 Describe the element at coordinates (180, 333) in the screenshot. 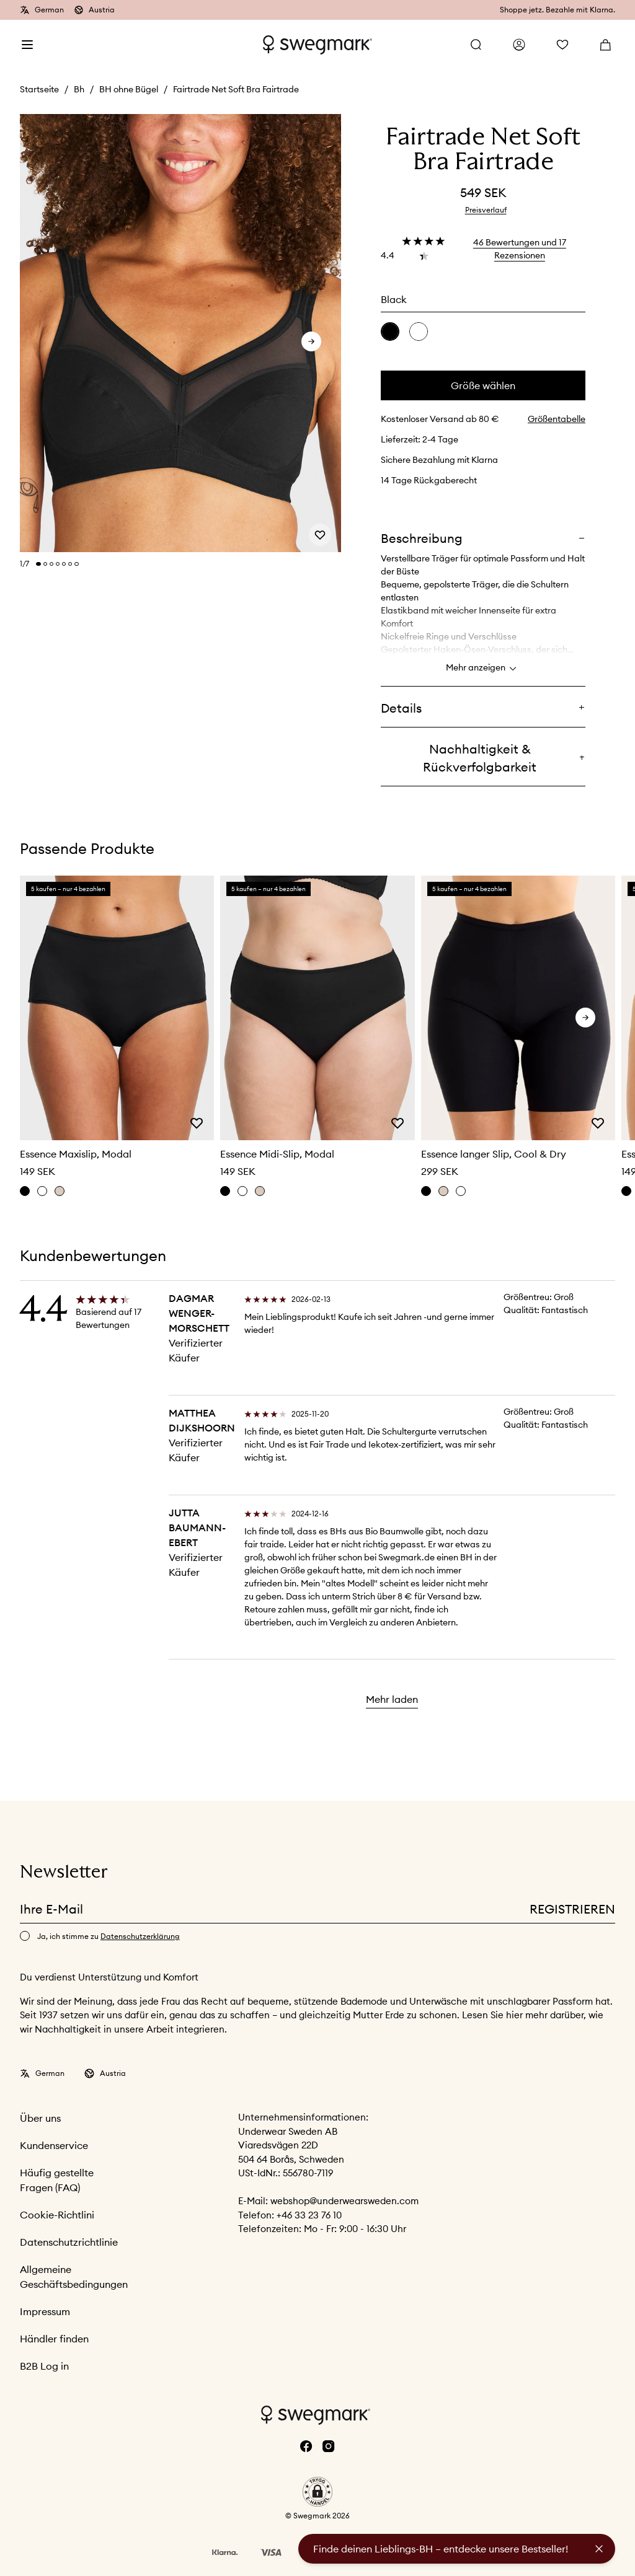

I see `[slider]` at that location.